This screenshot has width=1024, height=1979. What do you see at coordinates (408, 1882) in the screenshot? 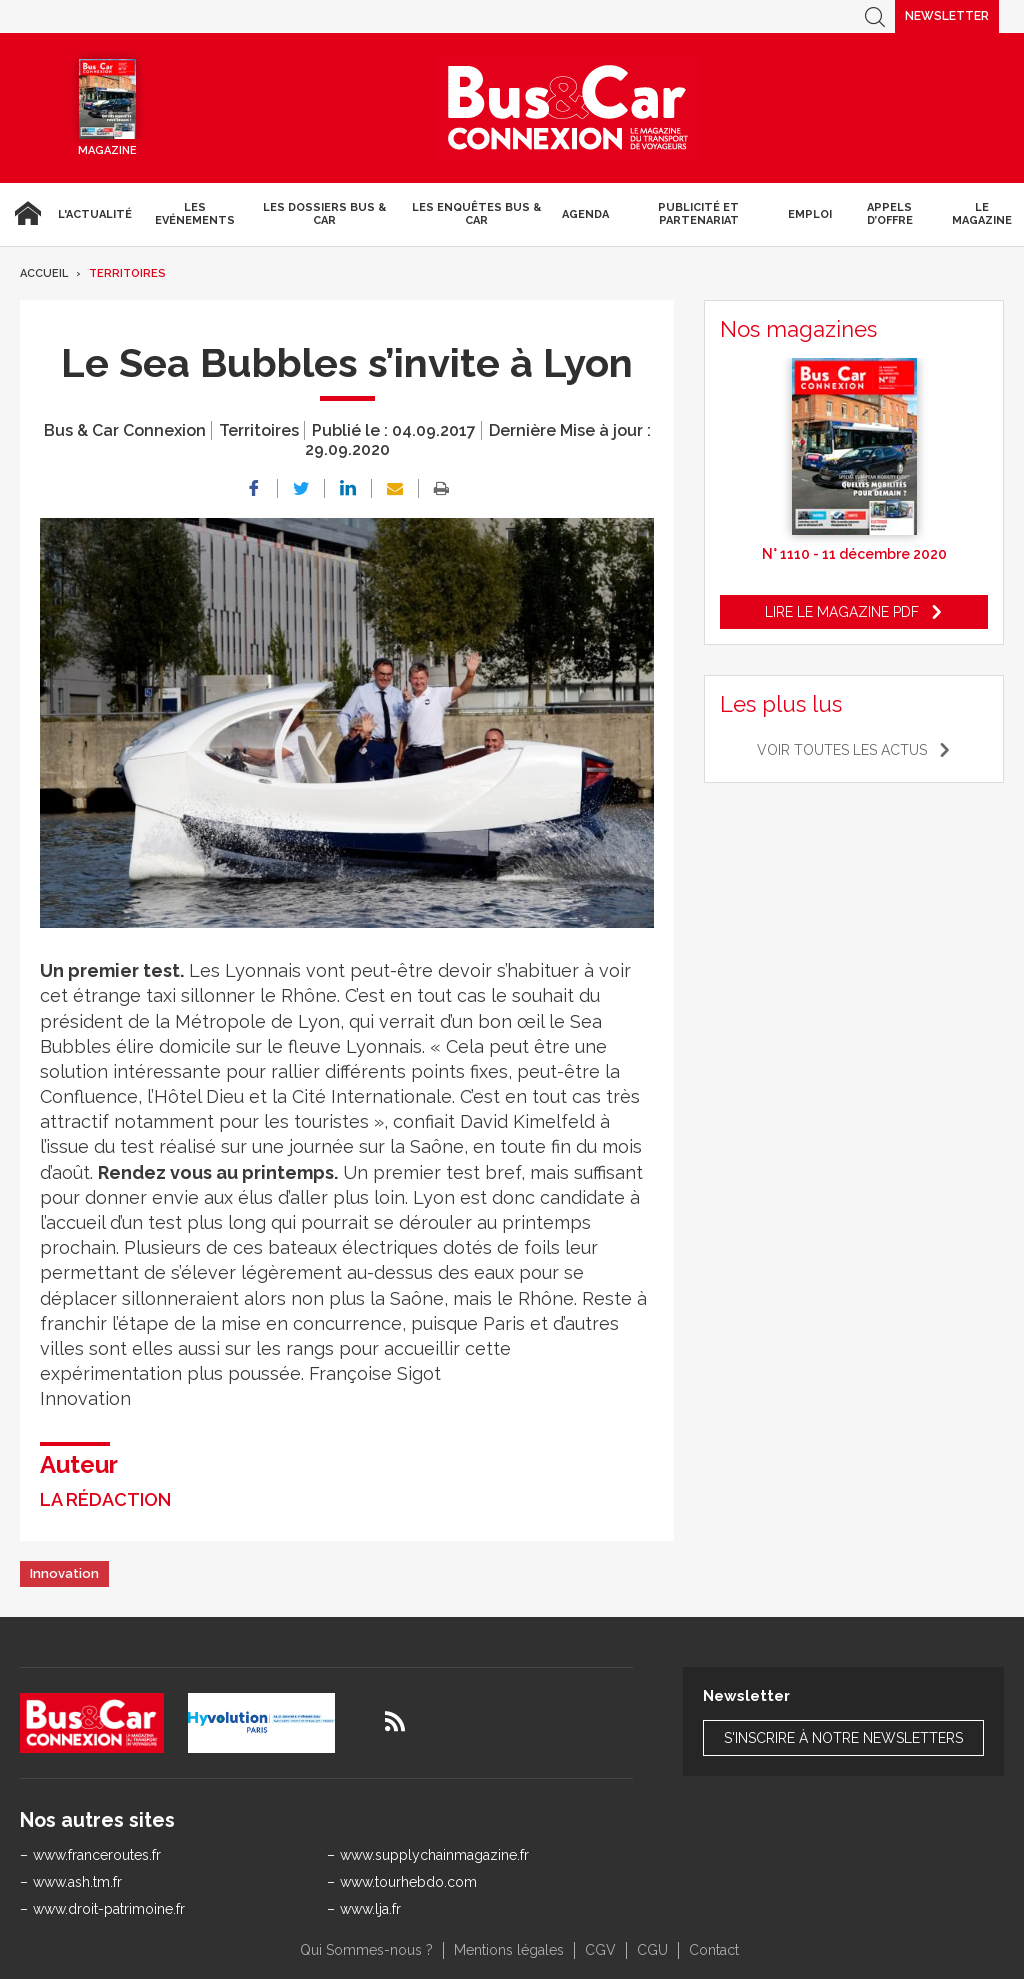
I see `www.tourhebdo.com` at bounding box center [408, 1882].